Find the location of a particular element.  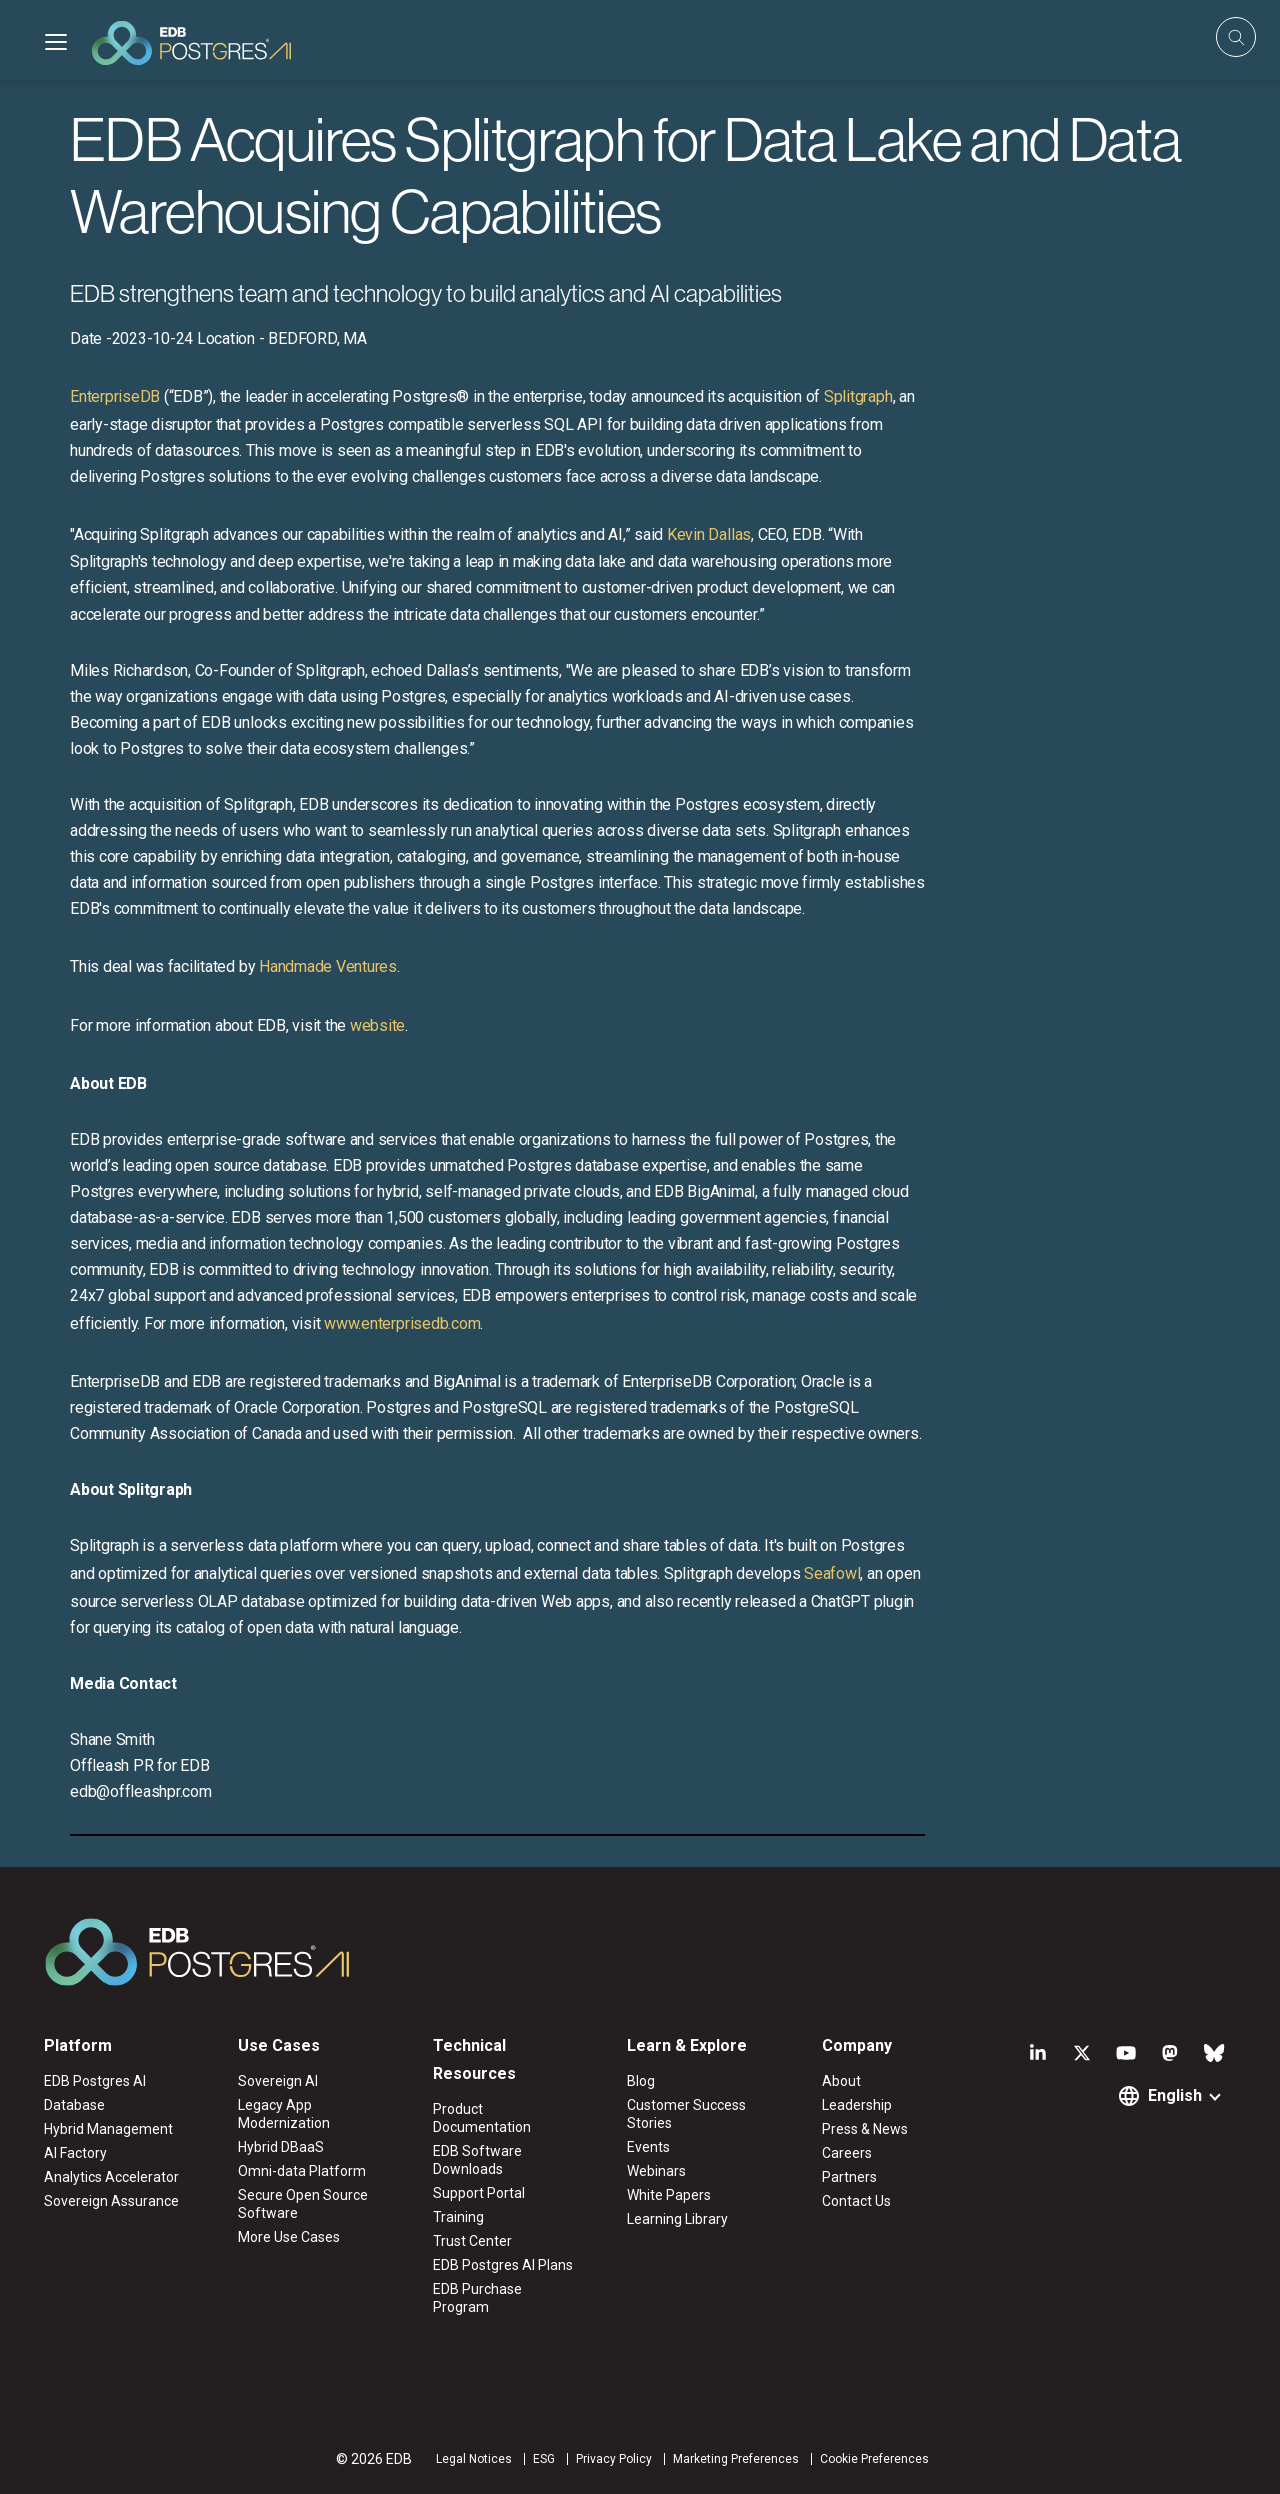

website is located at coordinates (377, 1025).